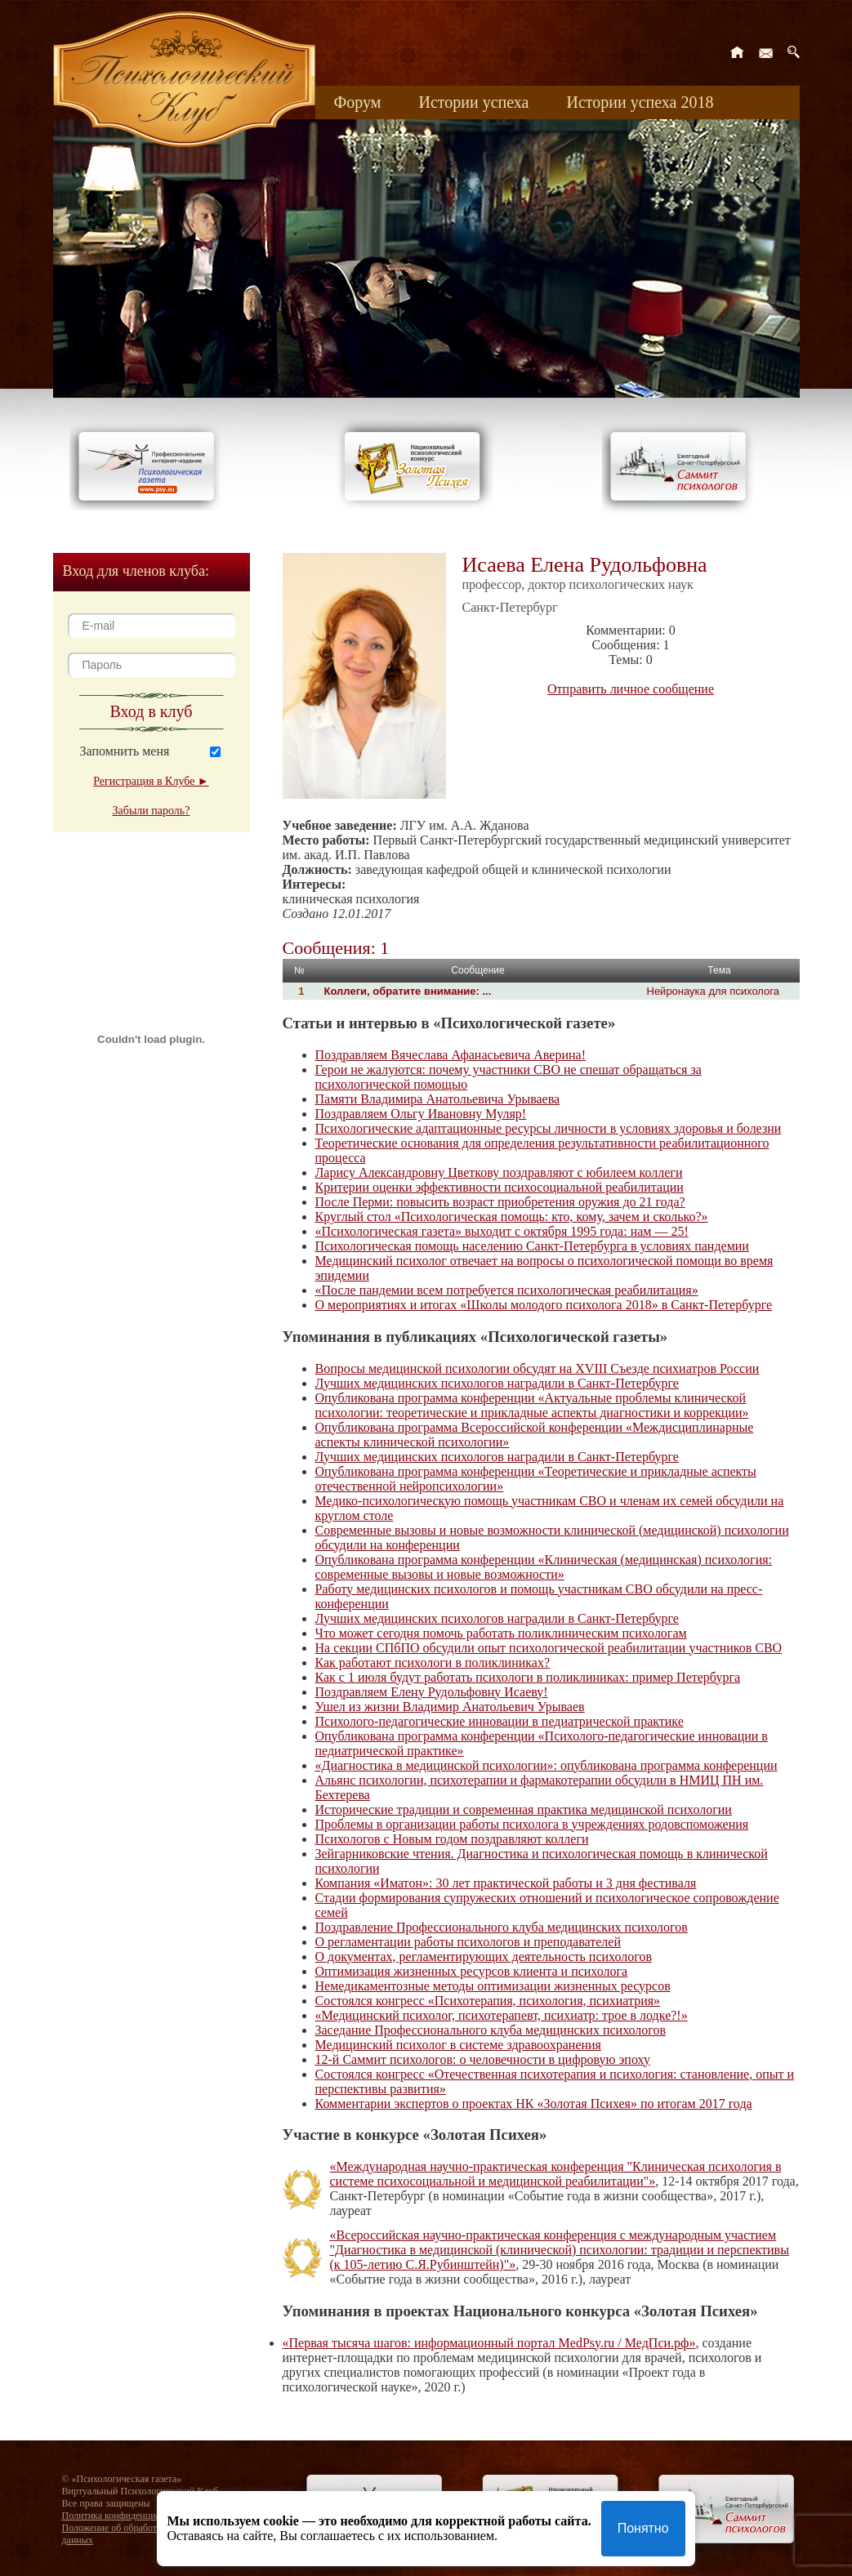  Describe the element at coordinates (431, 1692) in the screenshot. I see `Поздравляем Елену Рудольфовну Исаеву!` at that location.